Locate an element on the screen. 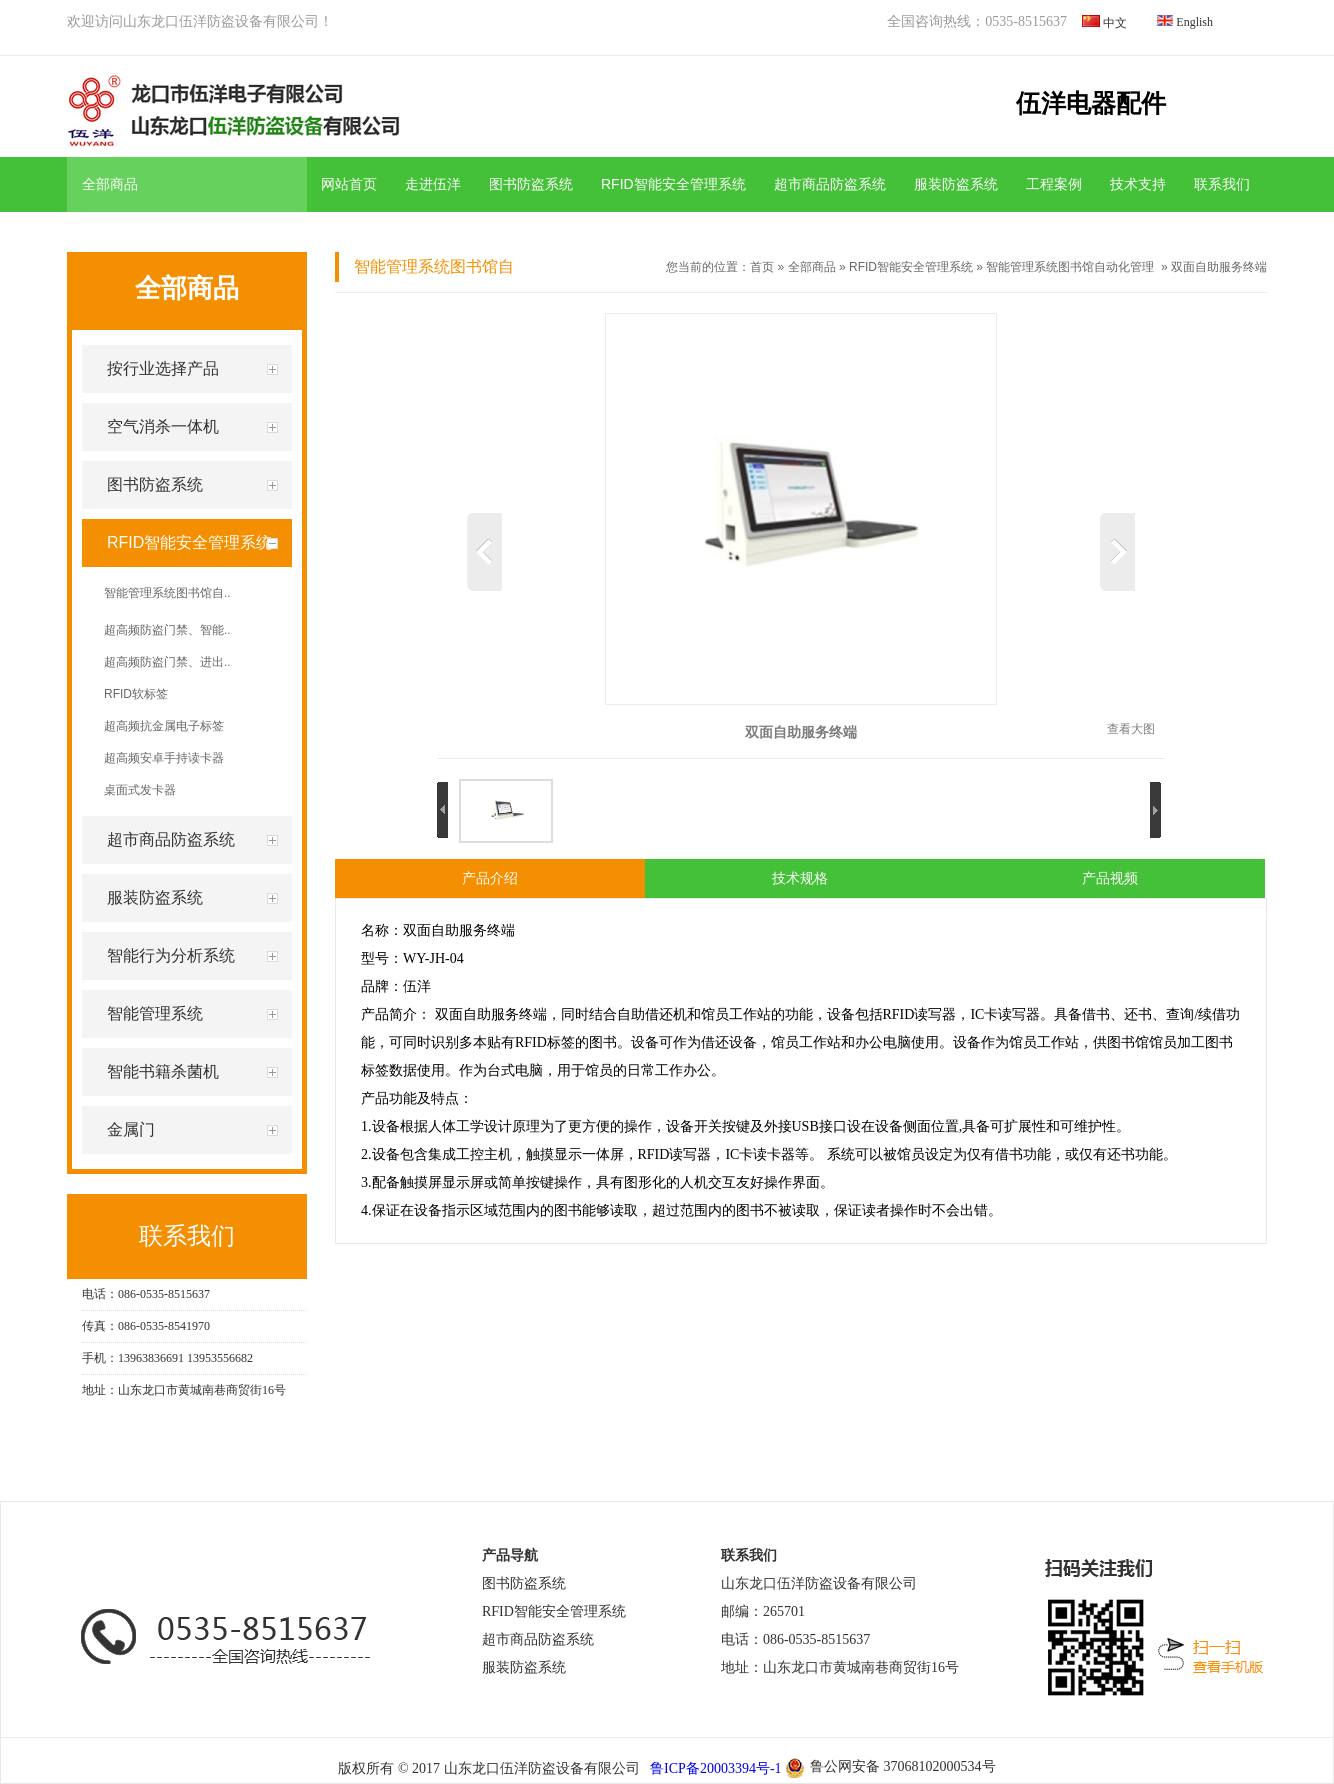 The height and width of the screenshot is (1784, 1334). 产品介绍 is located at coordinates (490, 878).